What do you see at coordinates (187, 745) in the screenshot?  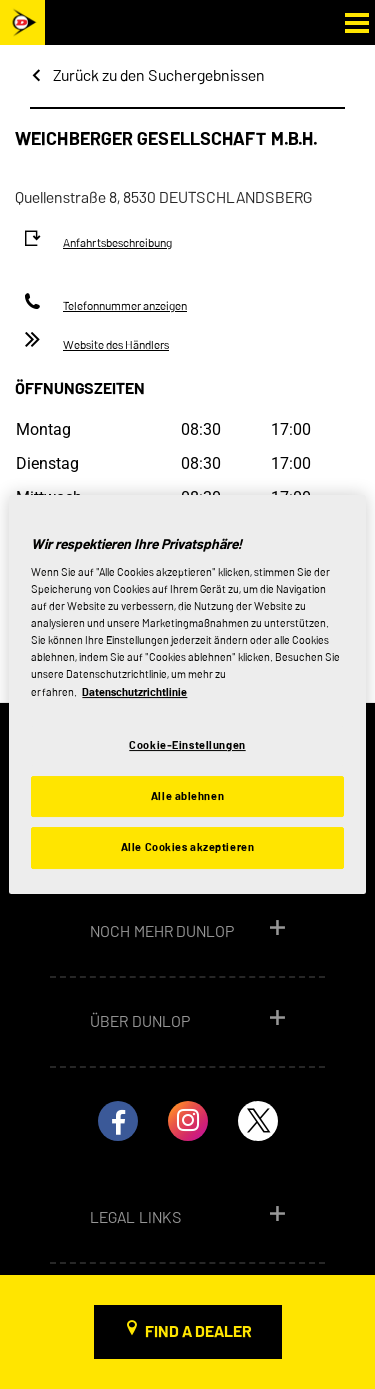 I see `Cookie-Einstellungen [Cookie-Einstellungen, Öffnet das Einstellungscenter-Dialogfeld]` at bounding box center [187, 745].